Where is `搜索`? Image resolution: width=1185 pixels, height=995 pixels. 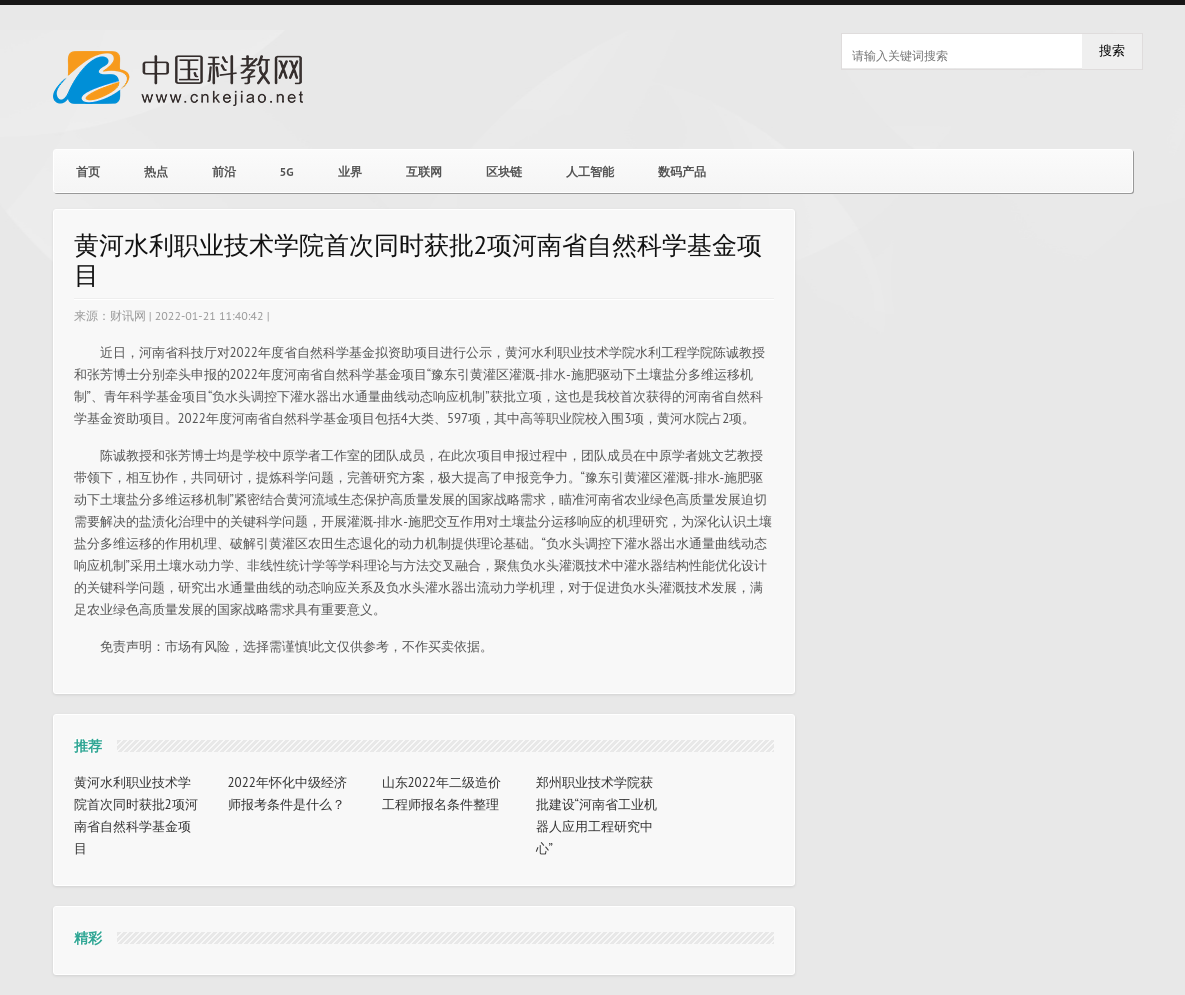 搜索 is located at coordinates (1112, 50).